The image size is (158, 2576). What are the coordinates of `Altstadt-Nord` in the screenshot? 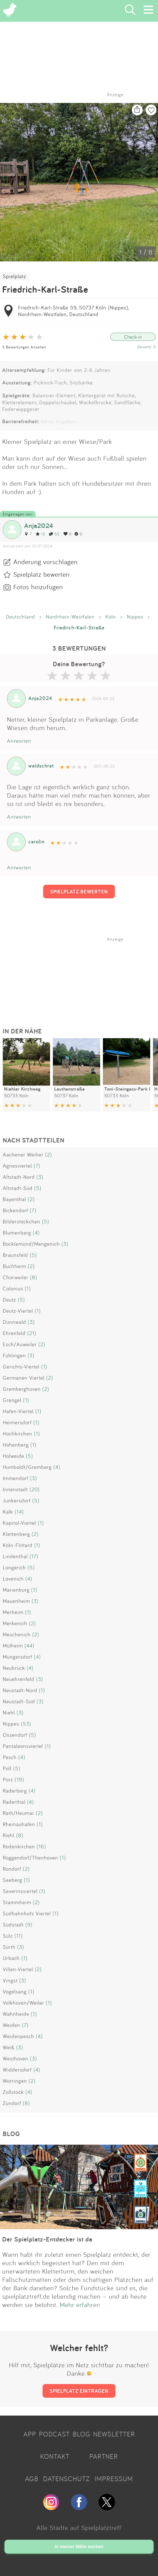 It's located at (19, 1176).